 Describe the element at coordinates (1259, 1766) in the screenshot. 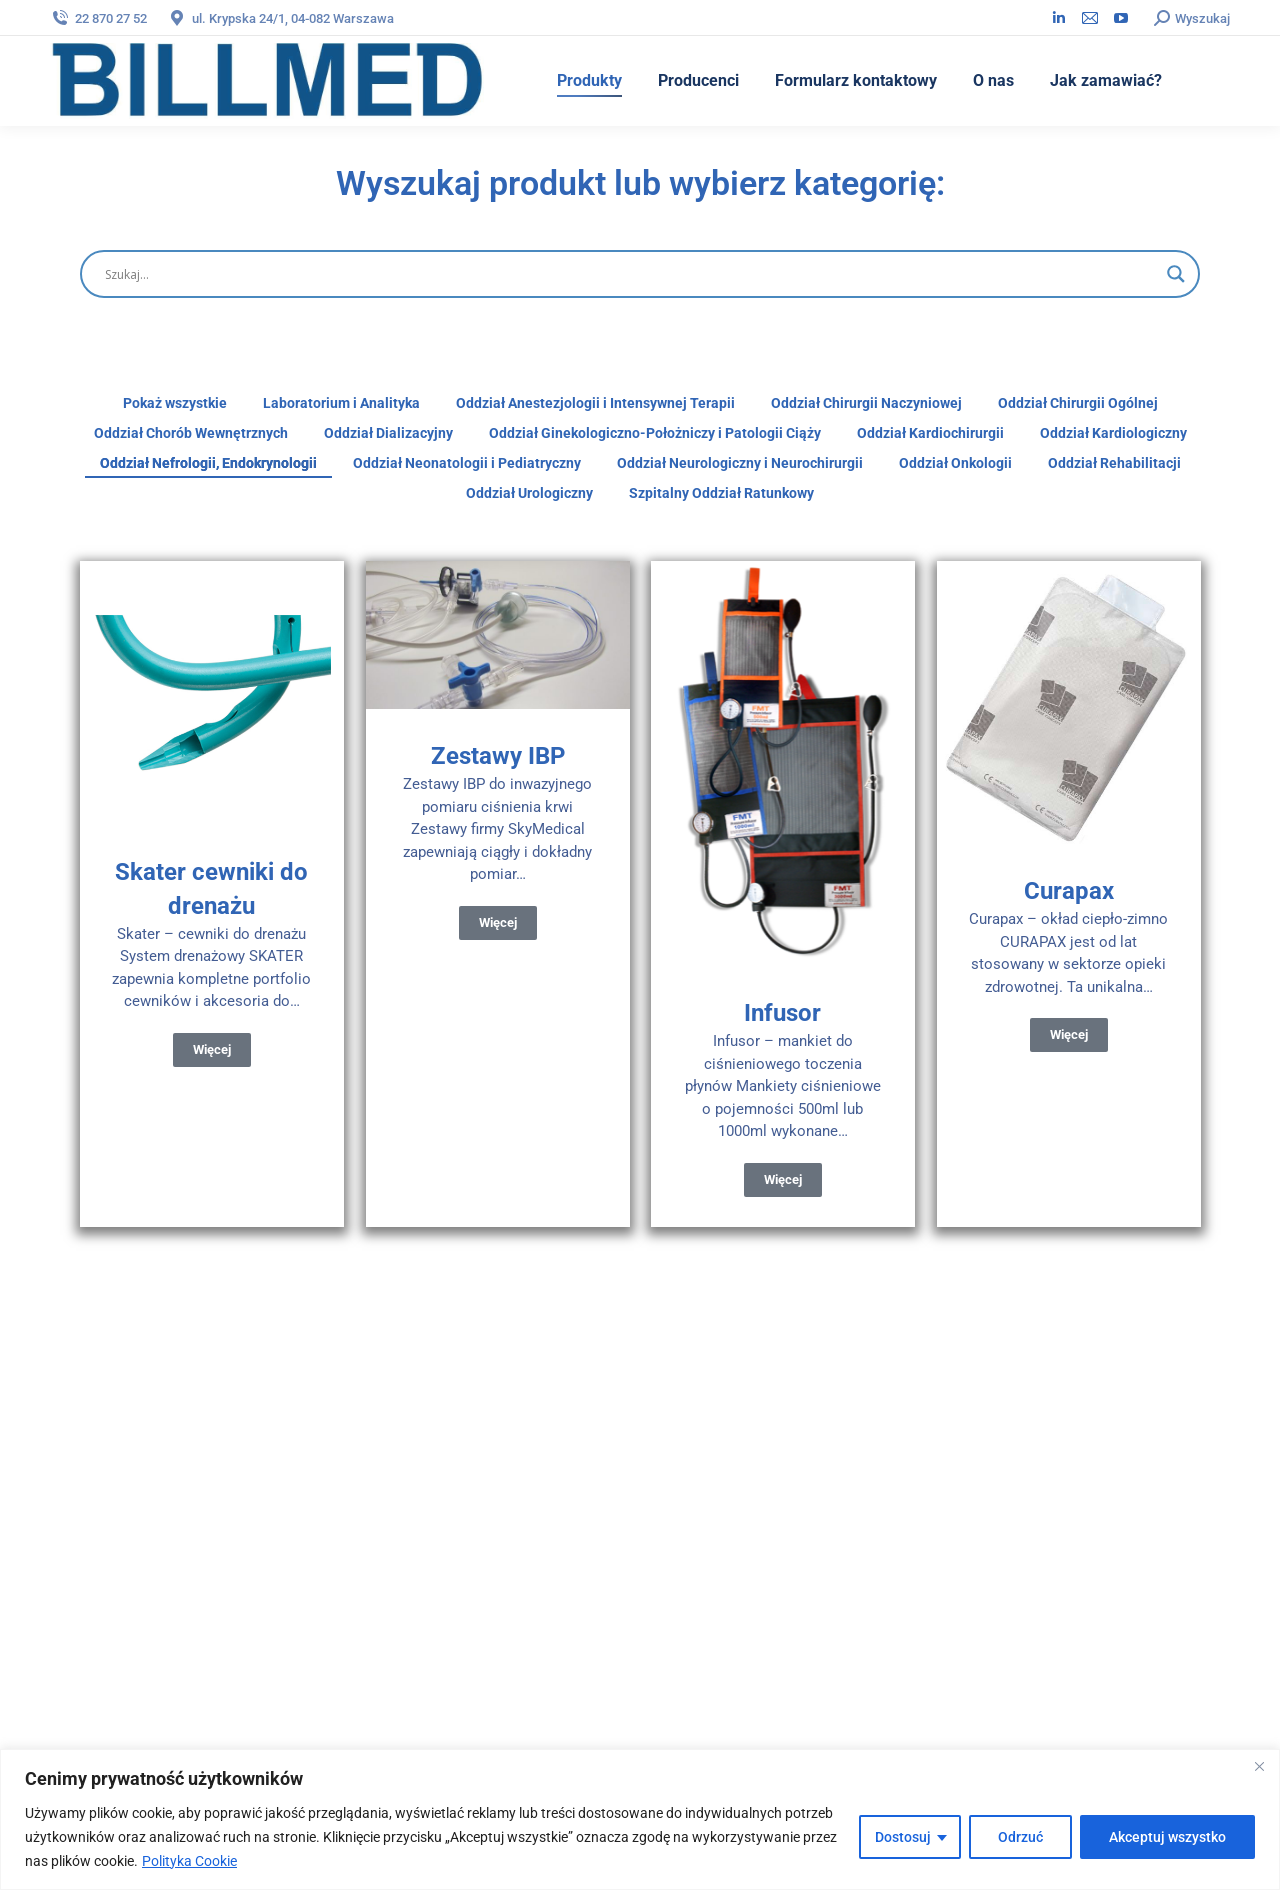

I see `[Blisko]` at that location.